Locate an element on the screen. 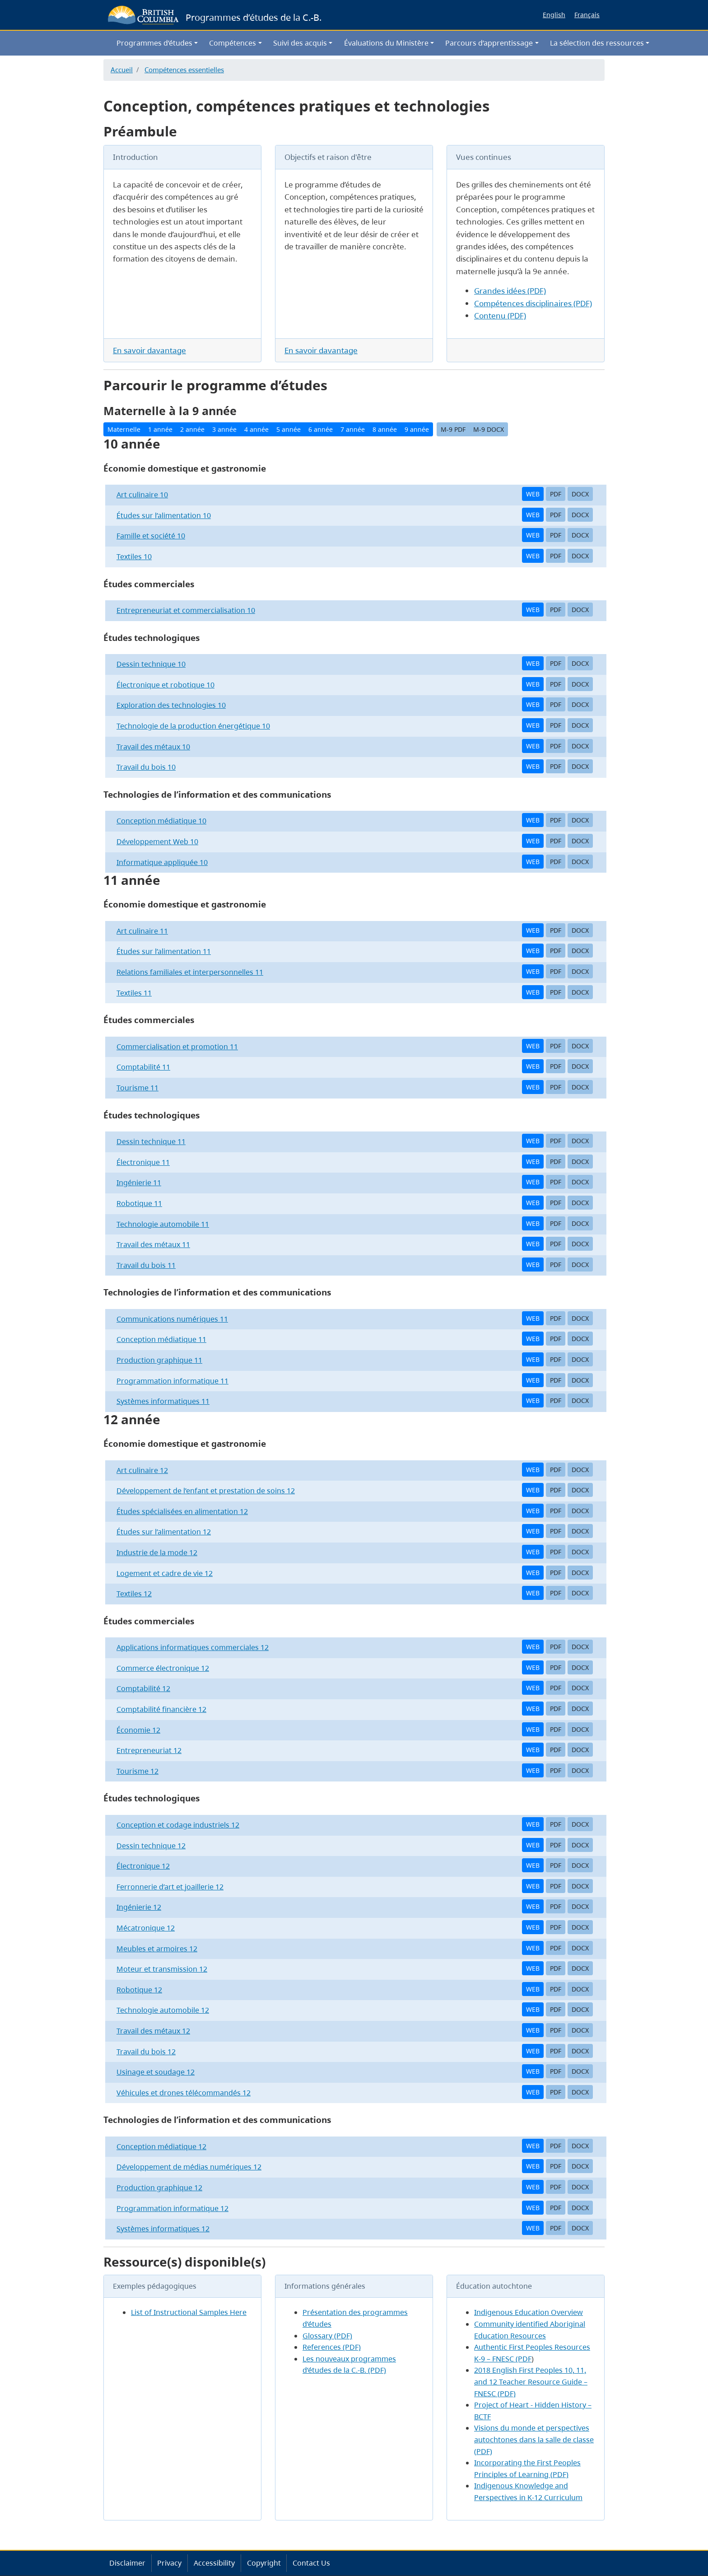 The height and width of the screenshot is (2576, 708). List of Instructional Samples Here is located at coordinates (189, 2312).